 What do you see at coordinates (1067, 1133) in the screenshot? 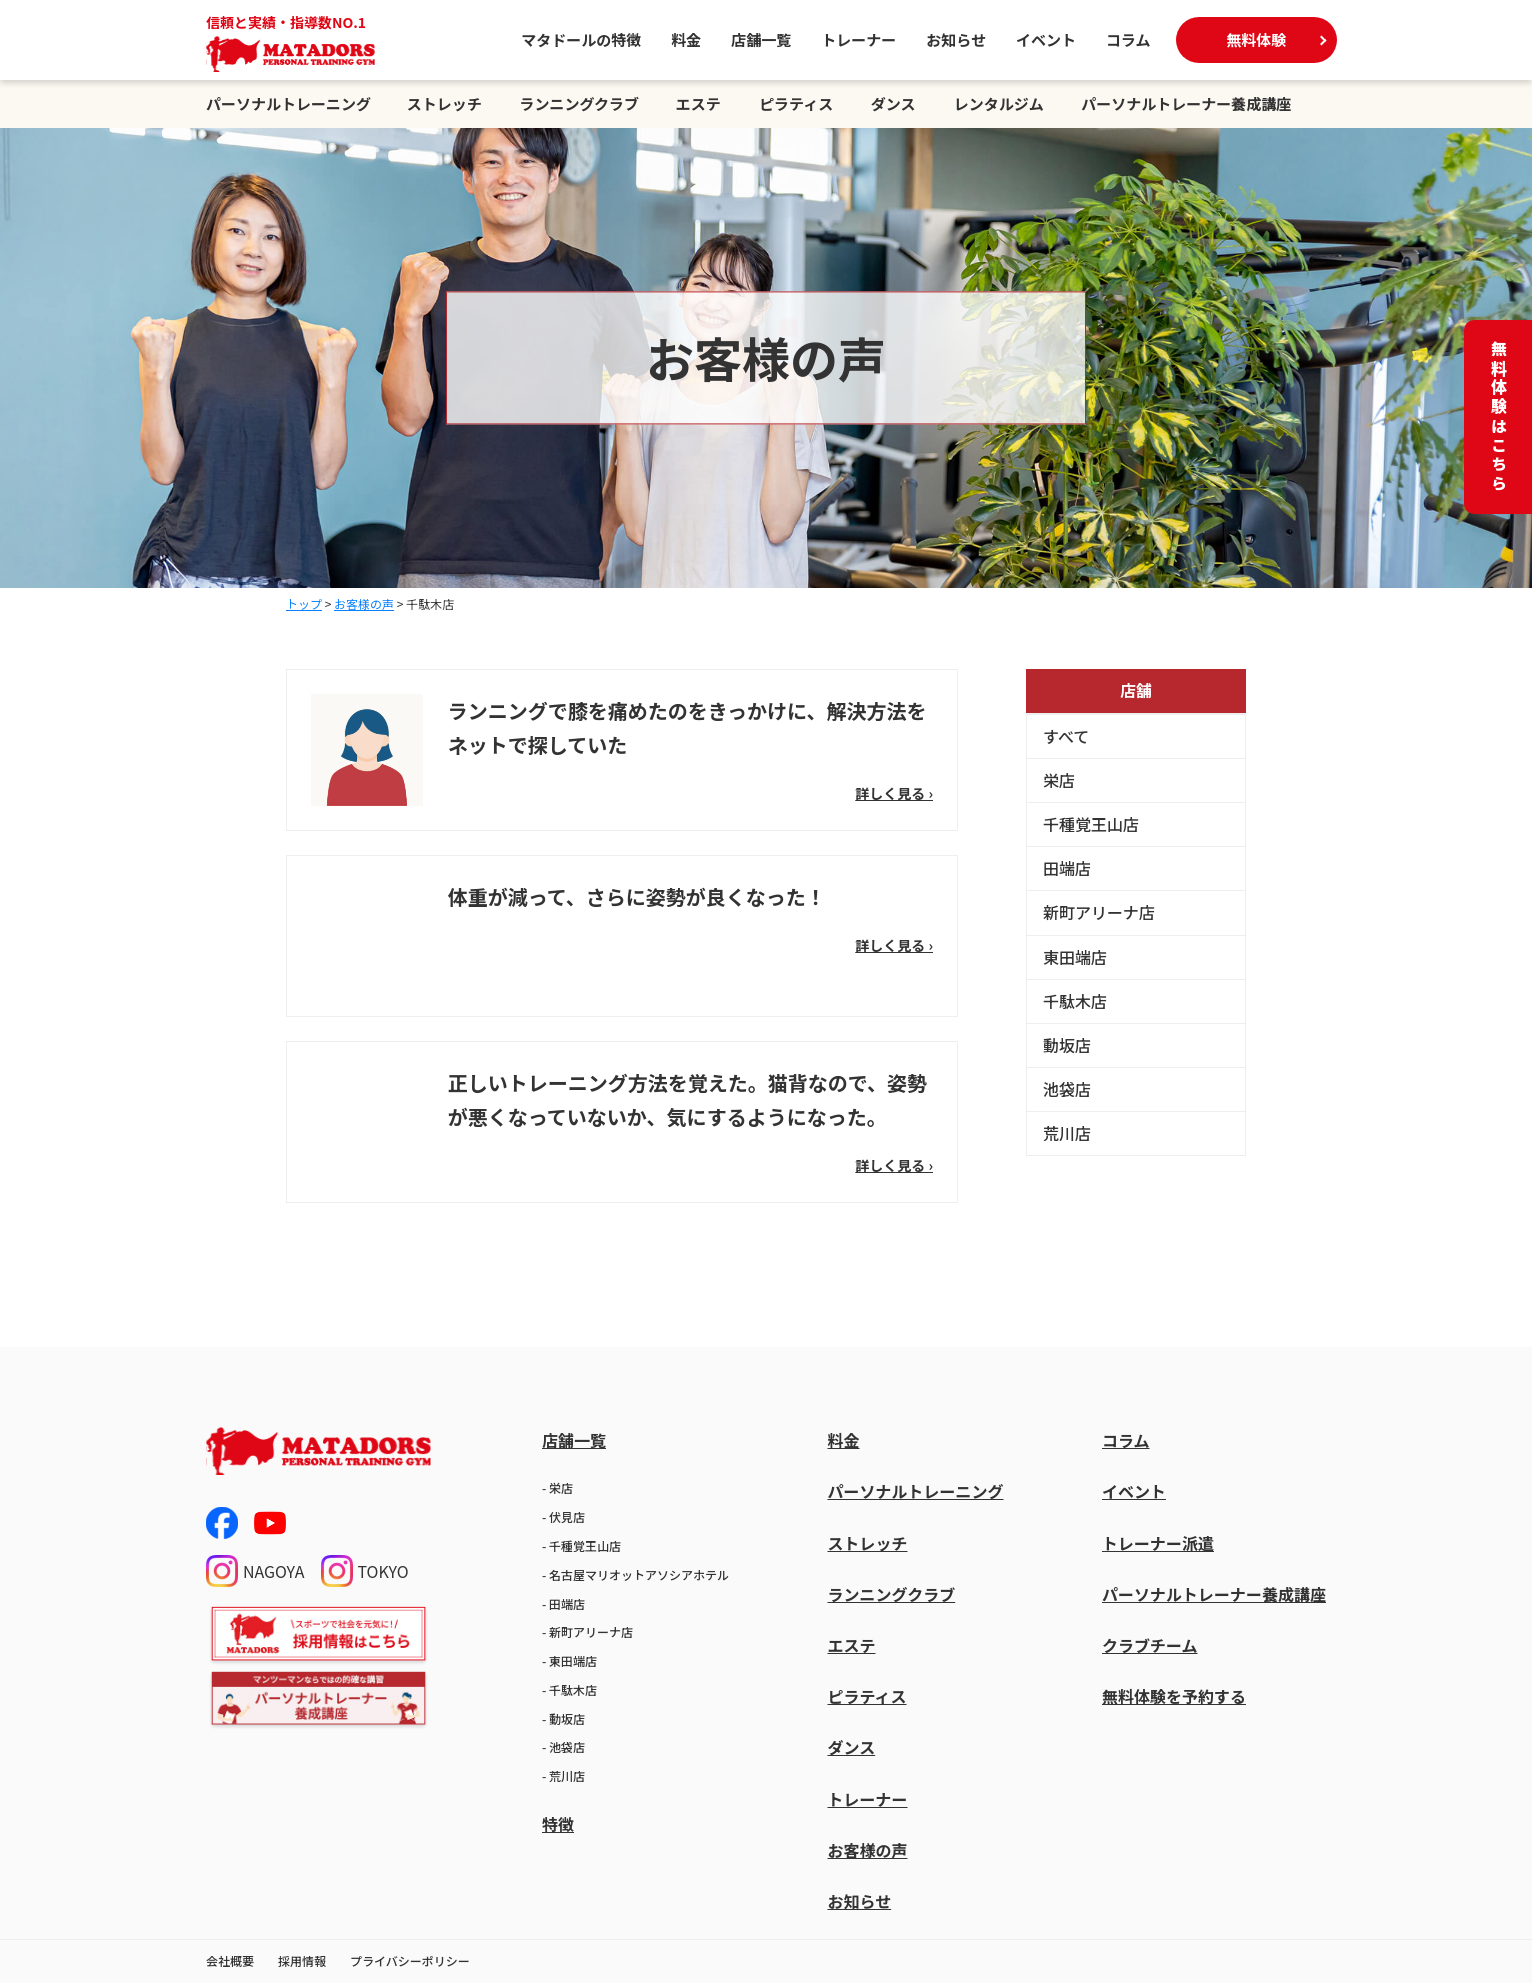
I see `荒川店` at bounding box center [1067, 1133].